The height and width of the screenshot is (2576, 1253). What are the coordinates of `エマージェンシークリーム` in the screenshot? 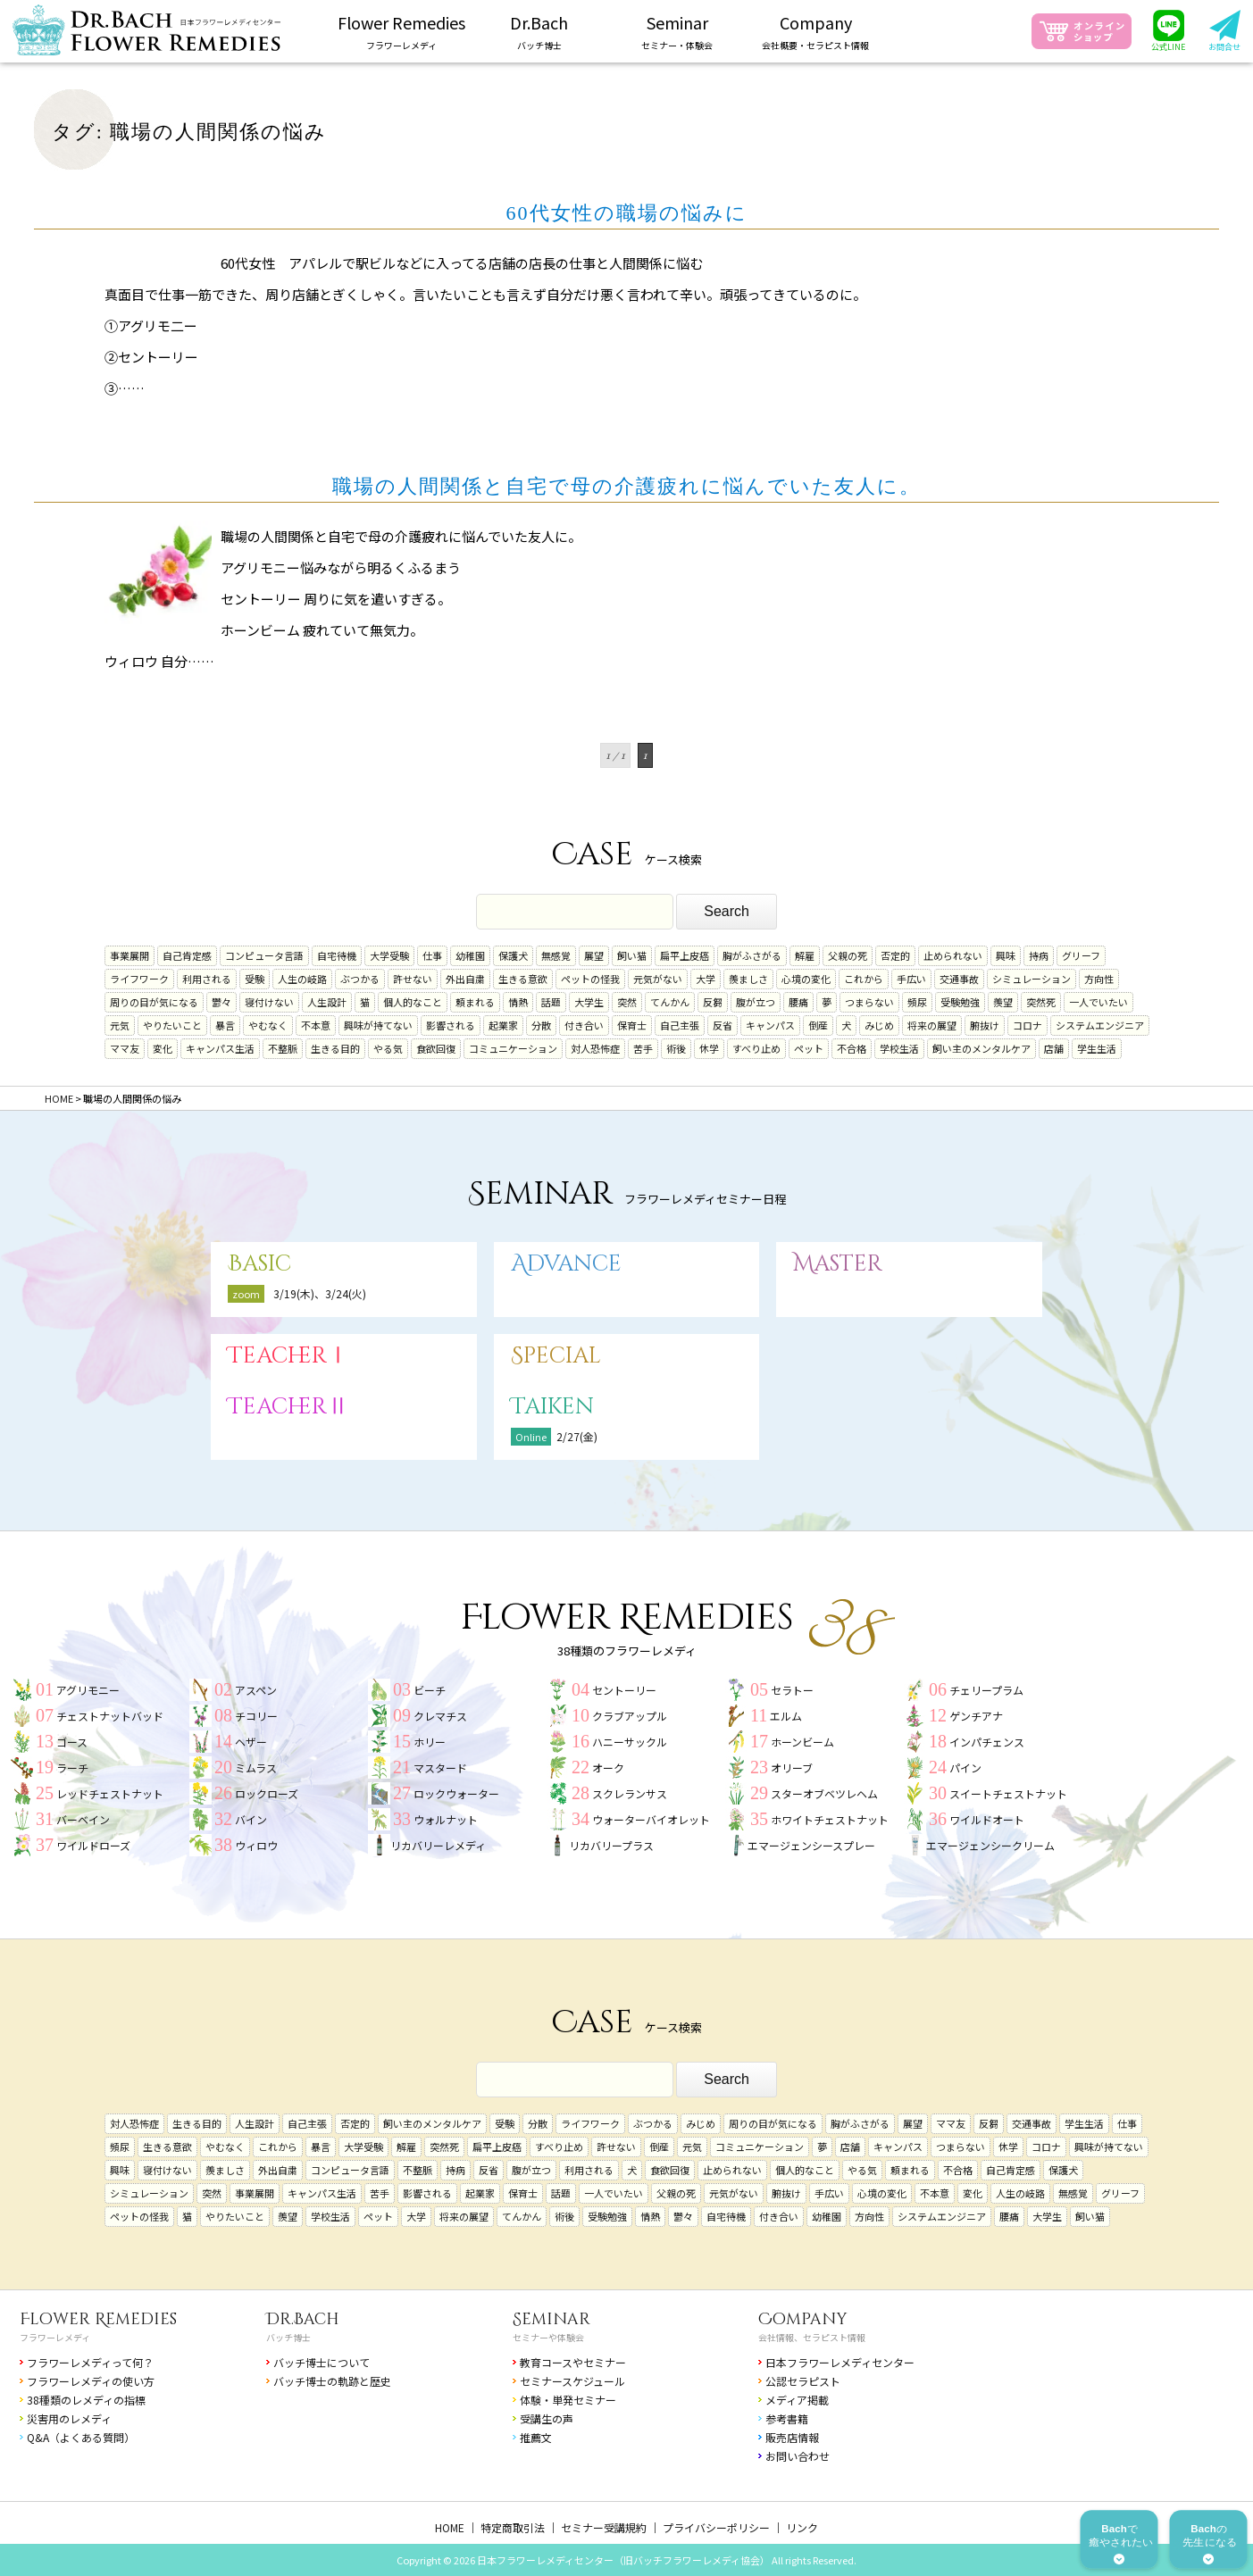 It's located at (990, 1845).